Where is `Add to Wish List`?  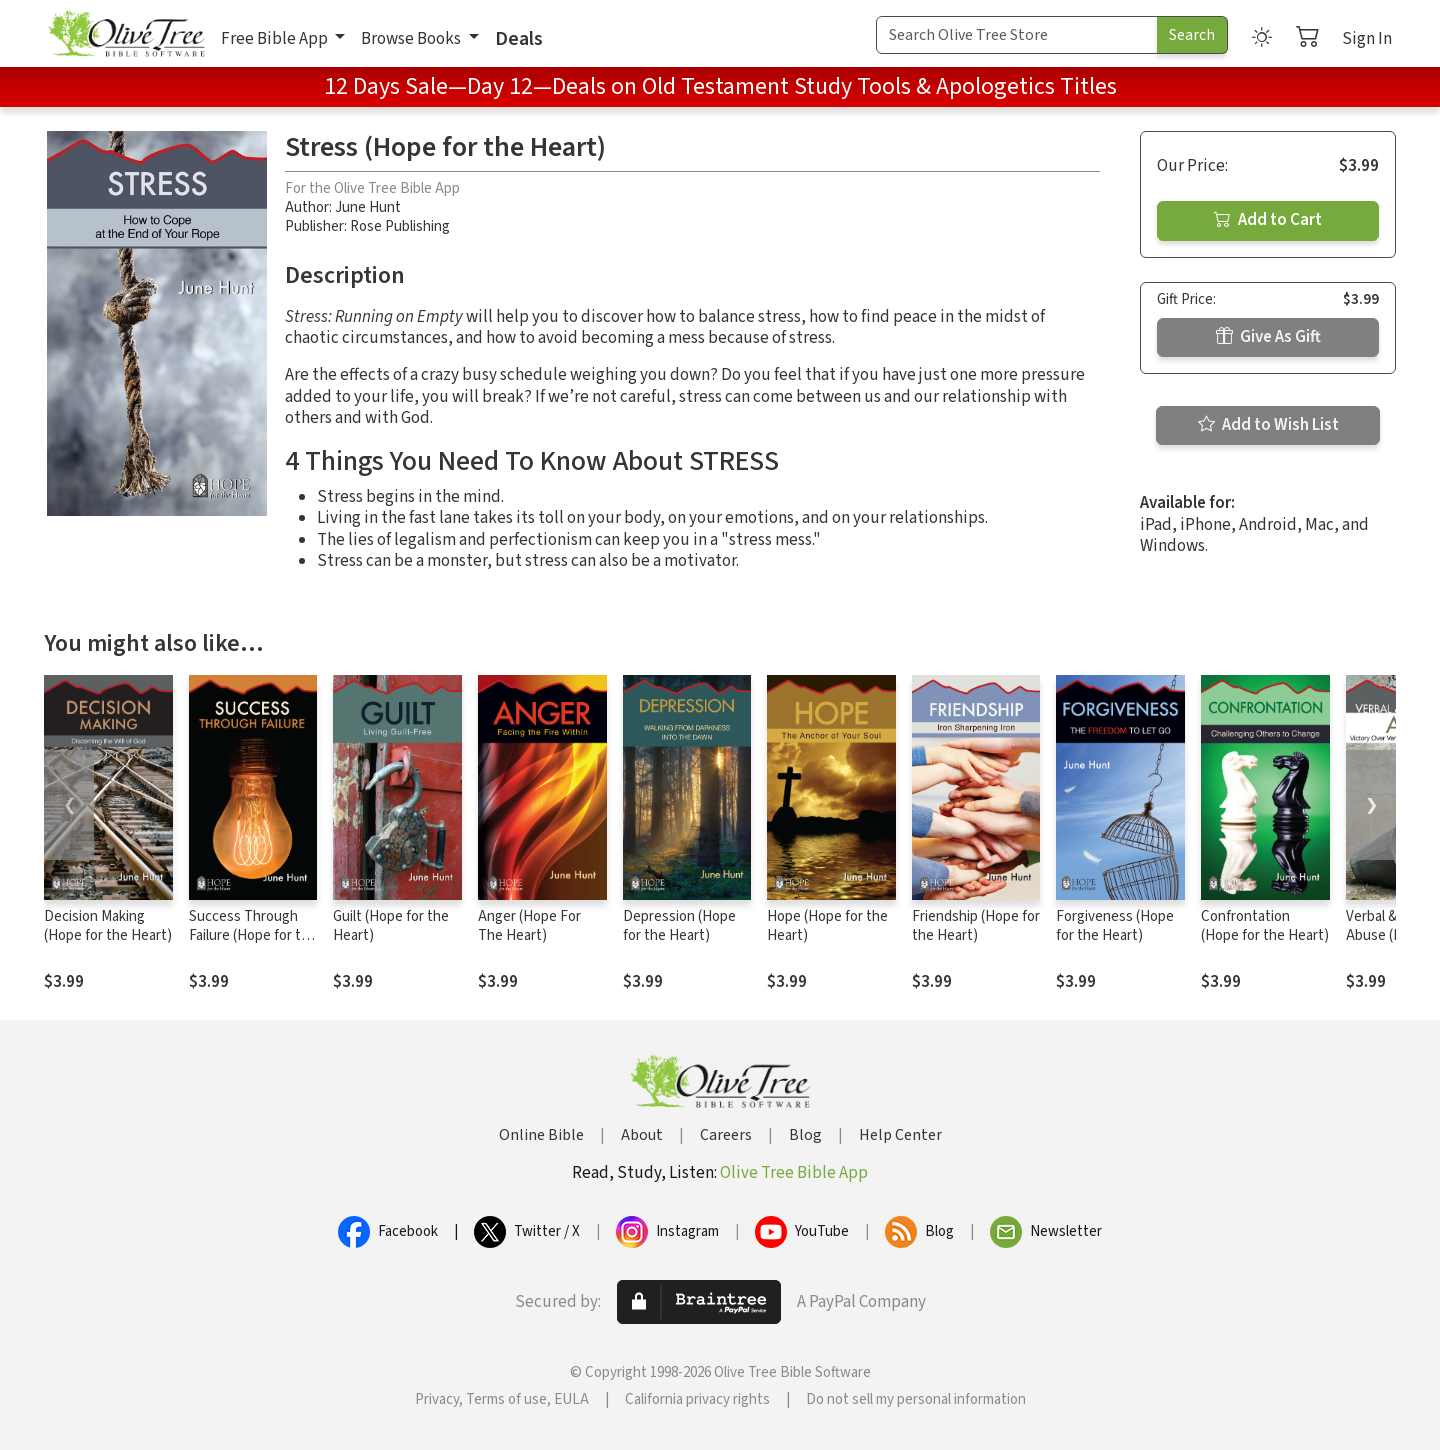
Add to Wish List is located at coordinates (1268, 425).